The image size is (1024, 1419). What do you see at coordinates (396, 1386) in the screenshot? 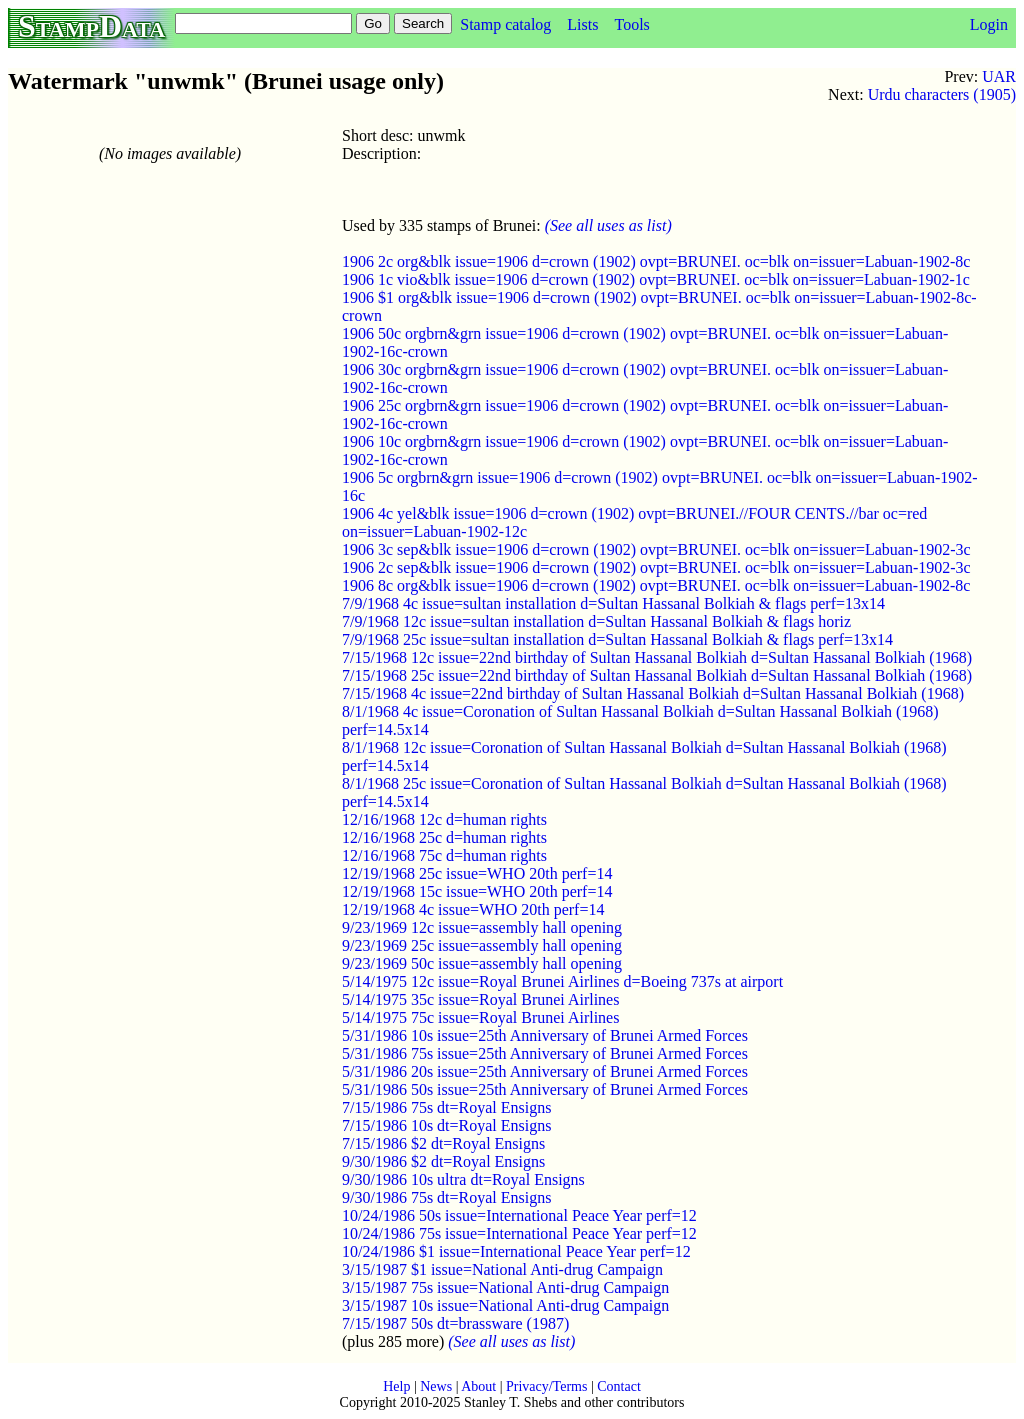
I see `Help` at bounding box center [396, 1386].